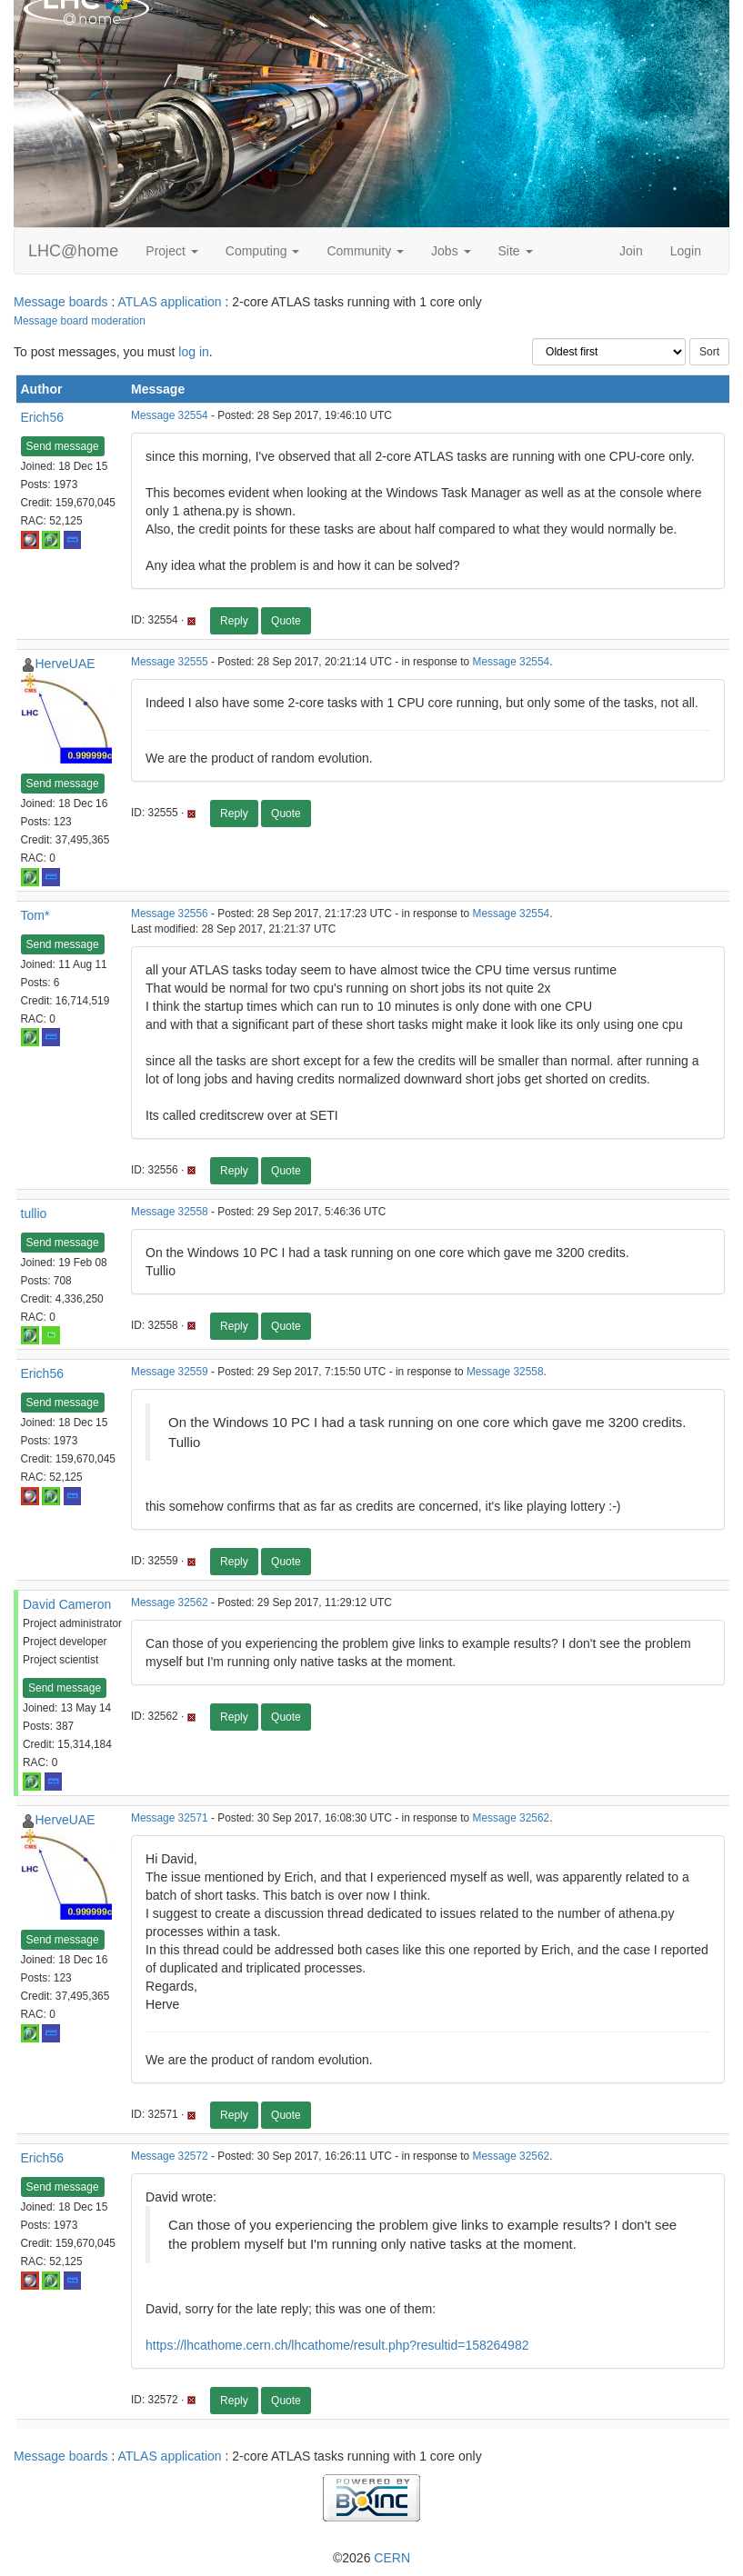 The height and width of the screenshot is (2576, 743). I want to click on Message boards, so click(61, 302).